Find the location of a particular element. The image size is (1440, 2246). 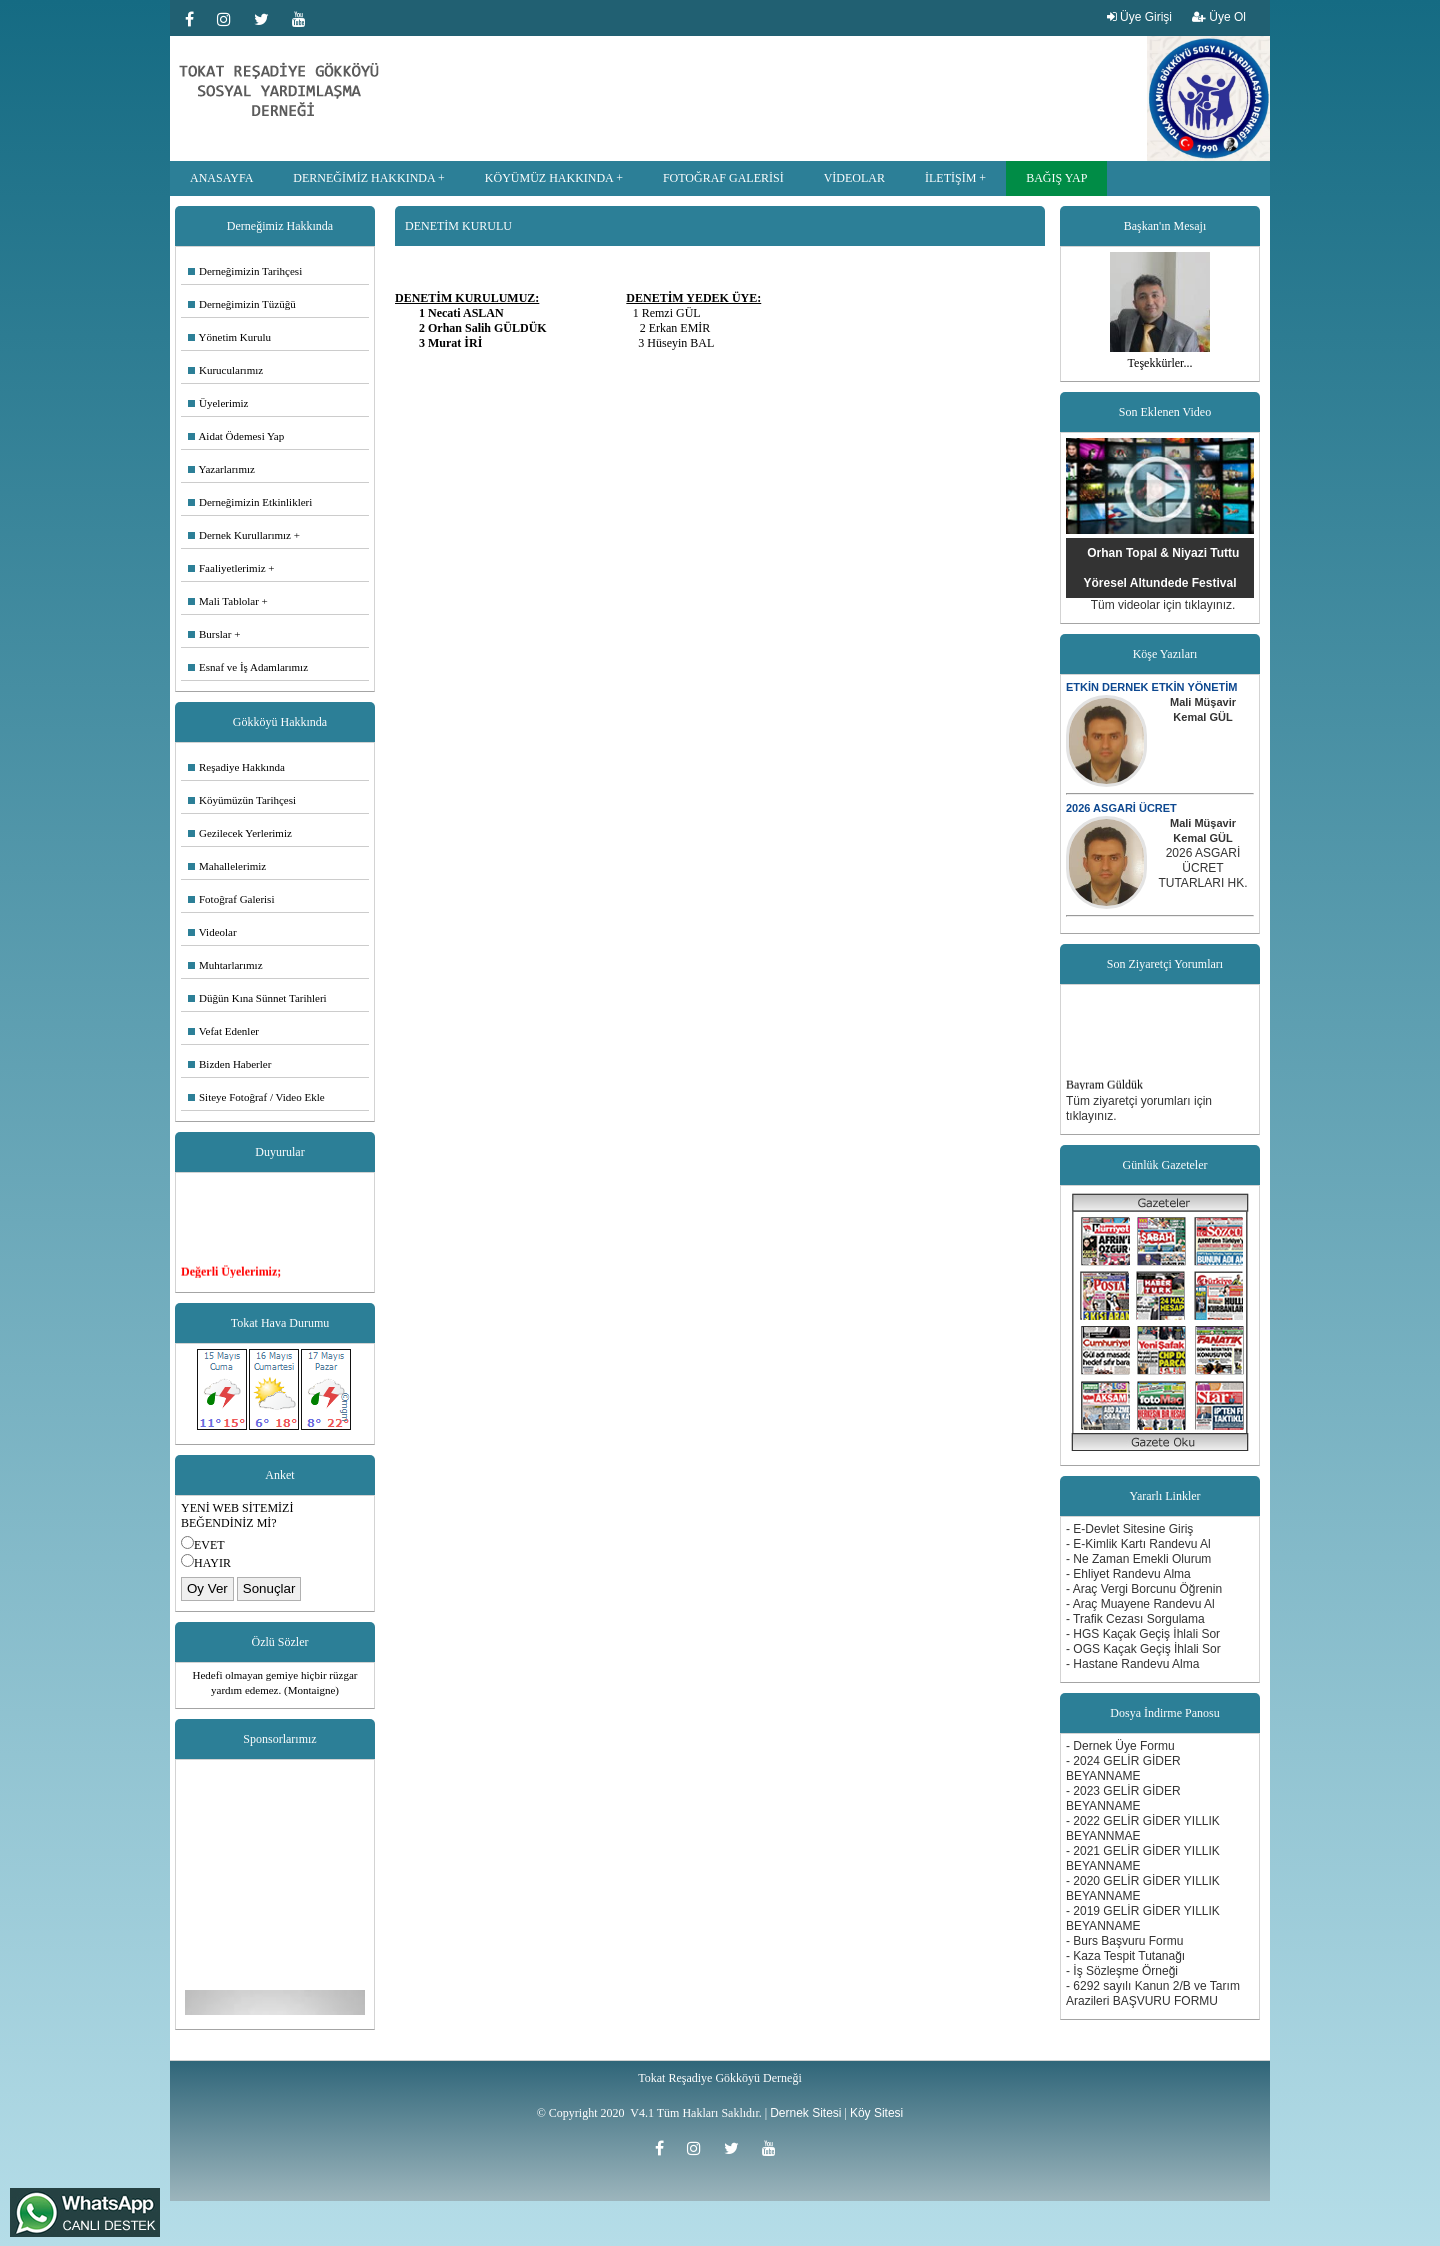

DERNEĞİMİZ HAKKINDA is located at coordinates (364, 178).